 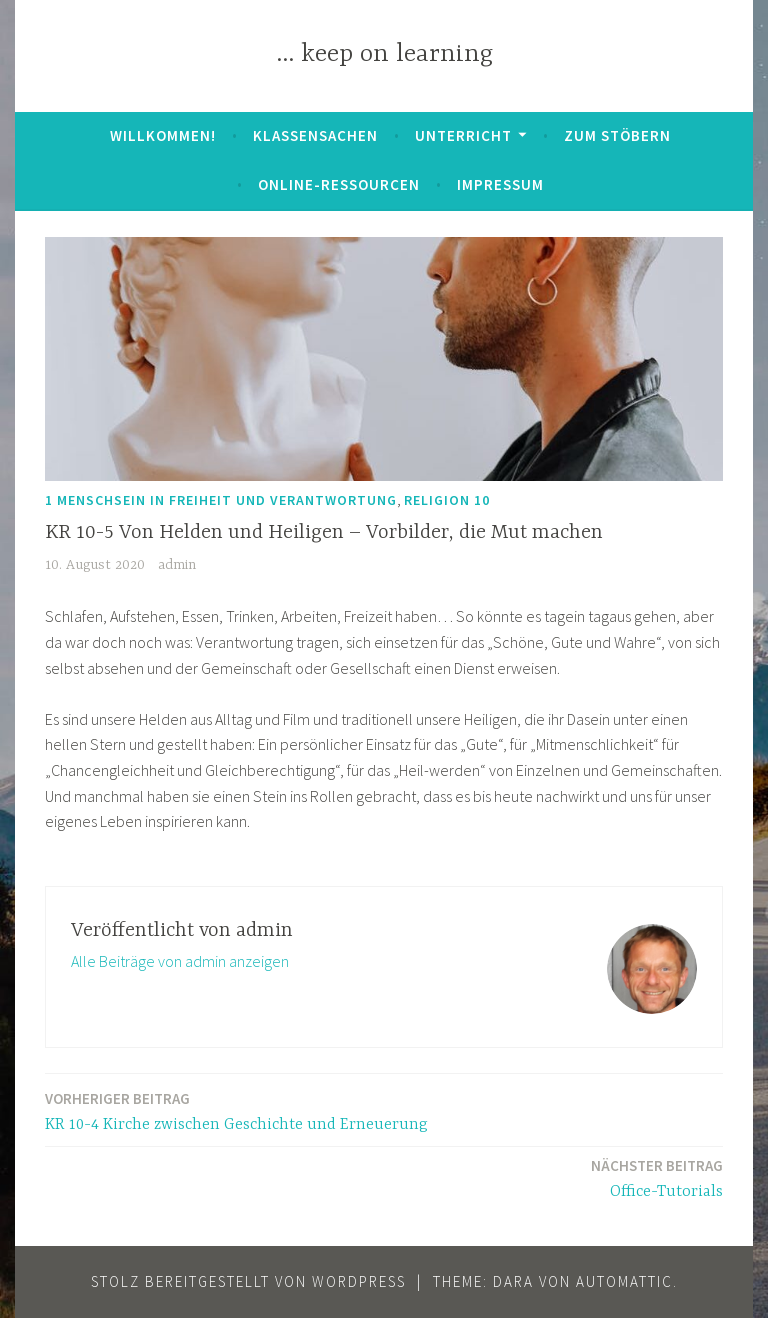 I want to click on Willkommen!, so click(x=163, y=135).